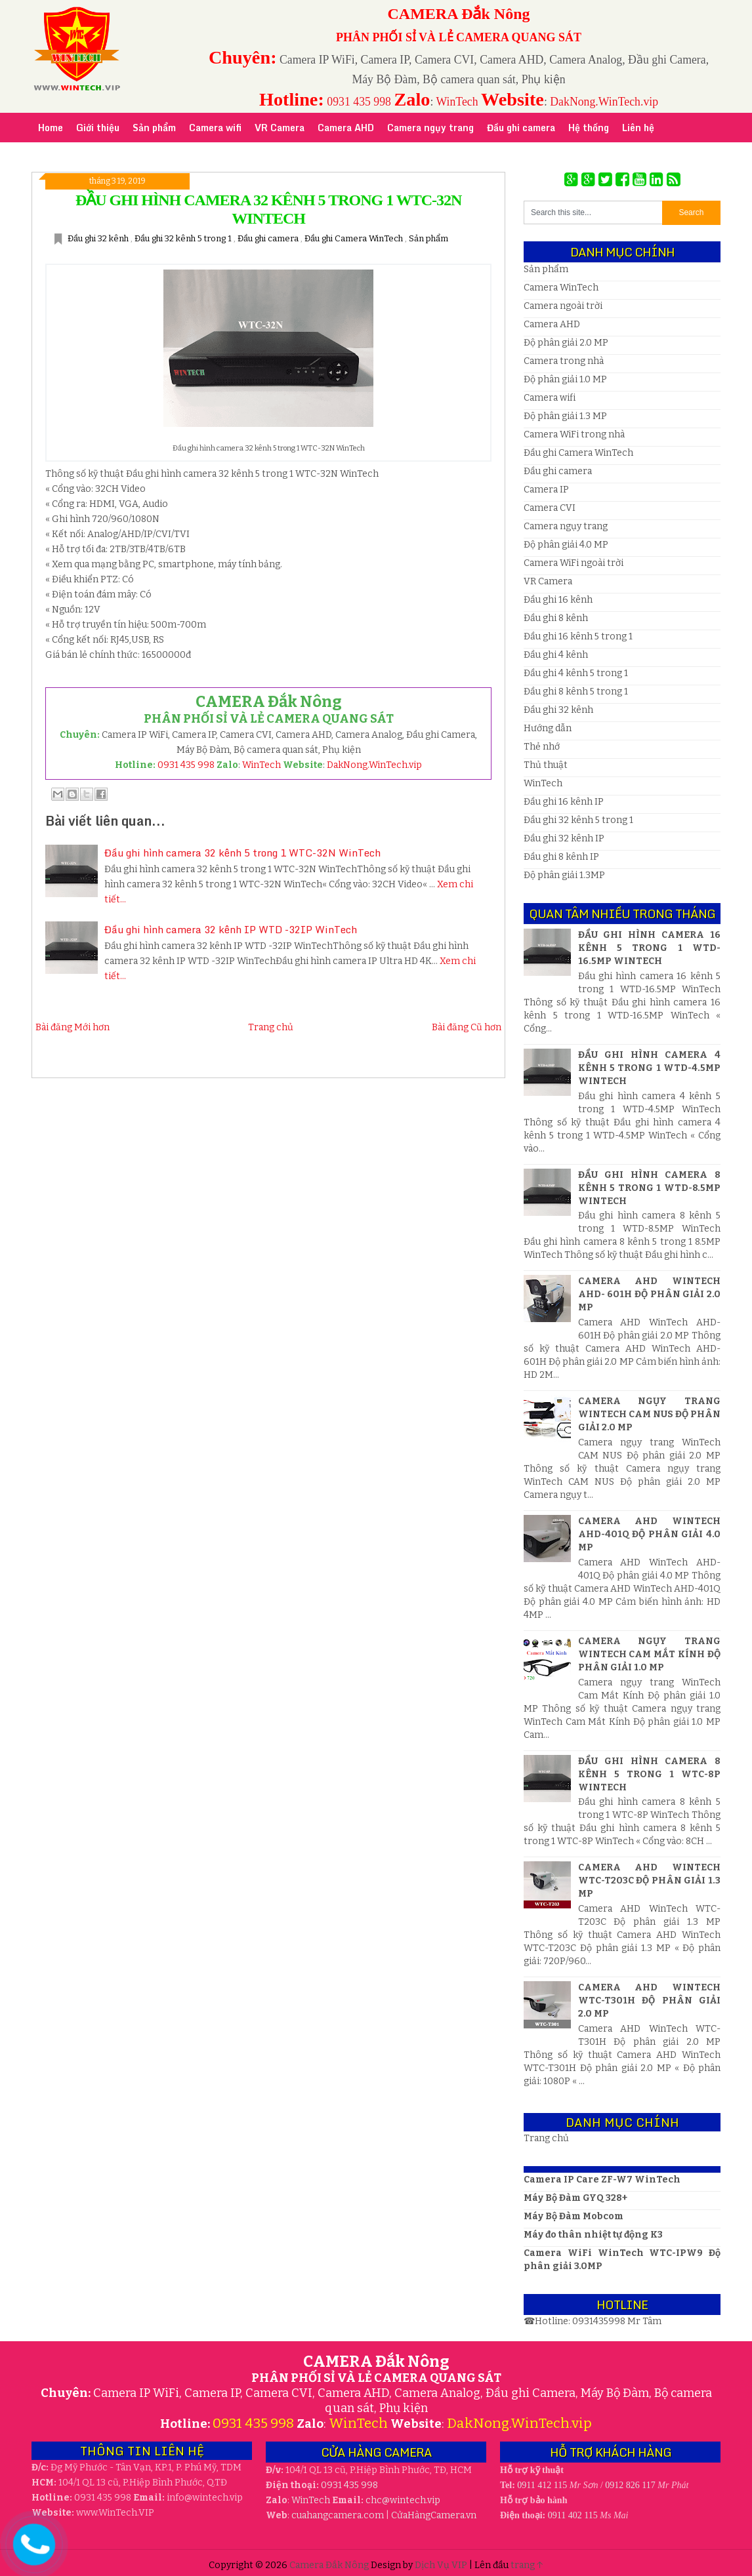 Image resolution: width=752 pixels, height=2576 pixels. What do you see at coordinates (566, 544) in the screenshot?
I see `Độ phân giải 4.0 MP` at bounding box center [566, 544].